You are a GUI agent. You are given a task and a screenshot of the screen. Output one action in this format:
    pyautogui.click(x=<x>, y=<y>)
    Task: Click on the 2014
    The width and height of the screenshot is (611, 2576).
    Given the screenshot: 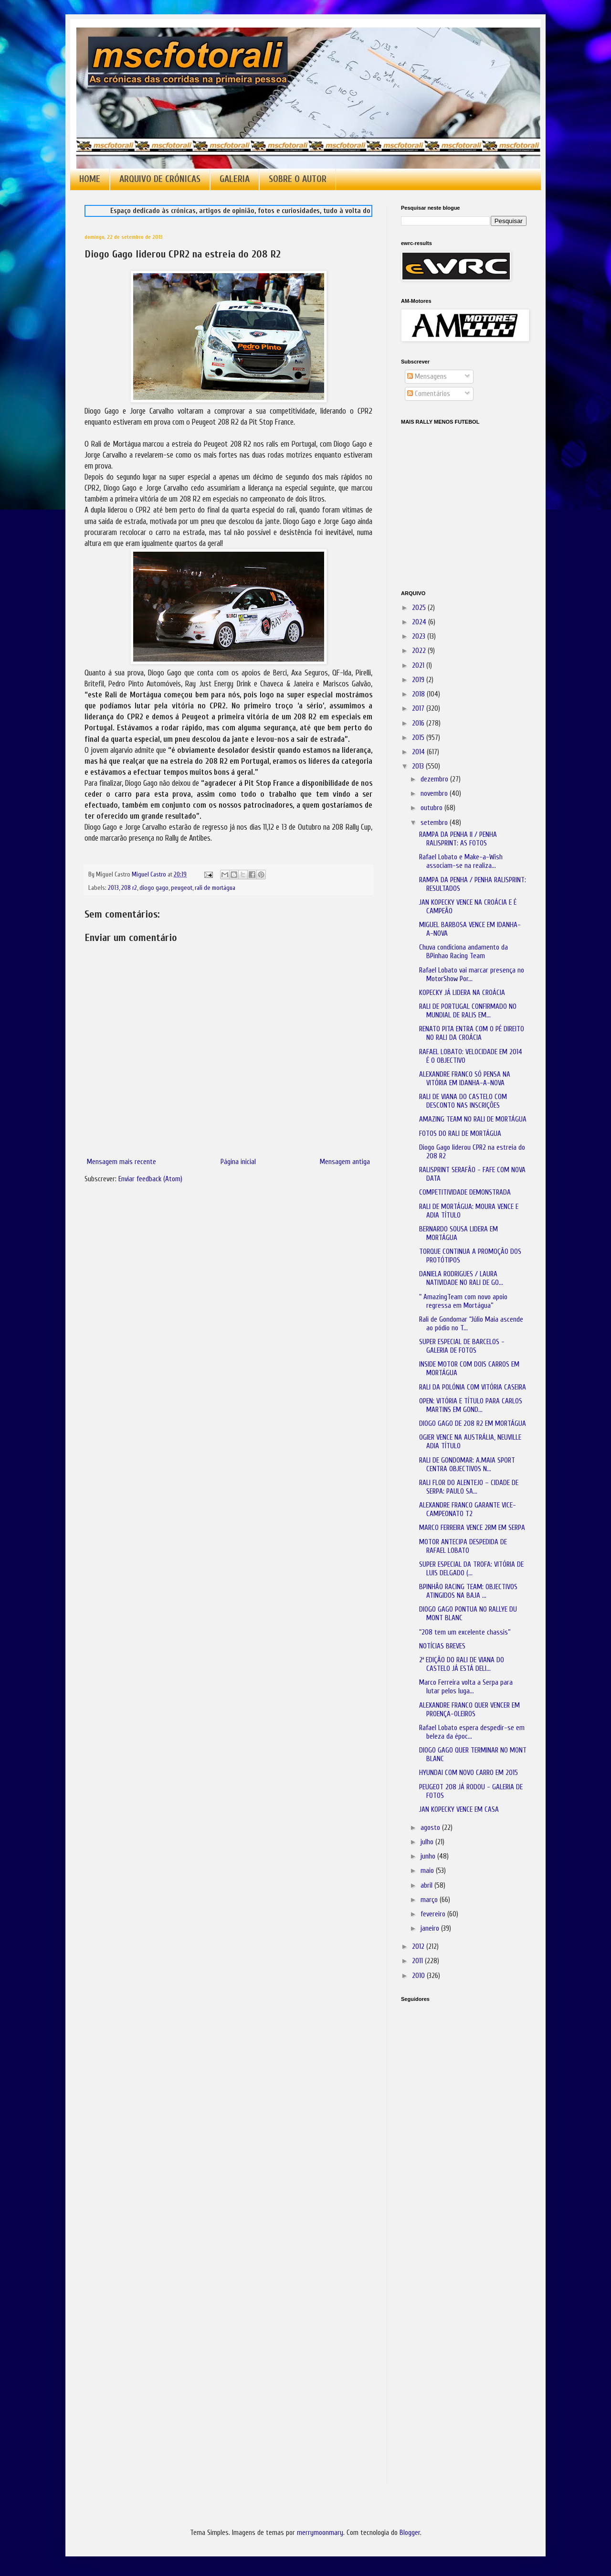 What is the action you would take?
    pyautogui.click(x=419, y=752)
    